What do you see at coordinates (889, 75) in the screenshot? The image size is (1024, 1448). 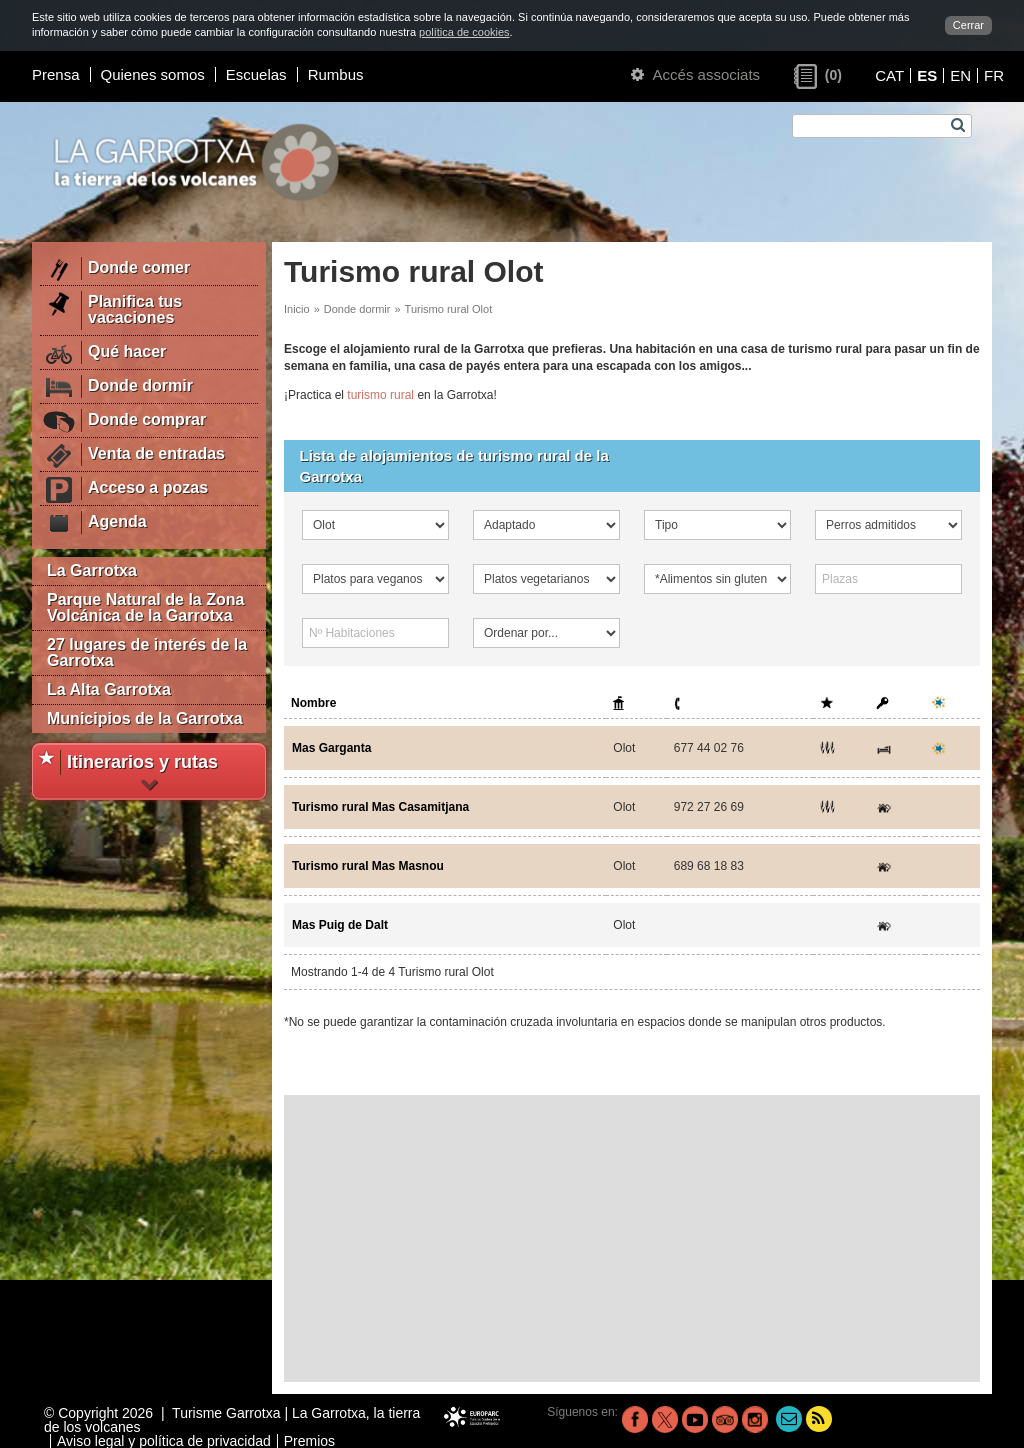 I see `CAT` at bounding box center [889, 75].